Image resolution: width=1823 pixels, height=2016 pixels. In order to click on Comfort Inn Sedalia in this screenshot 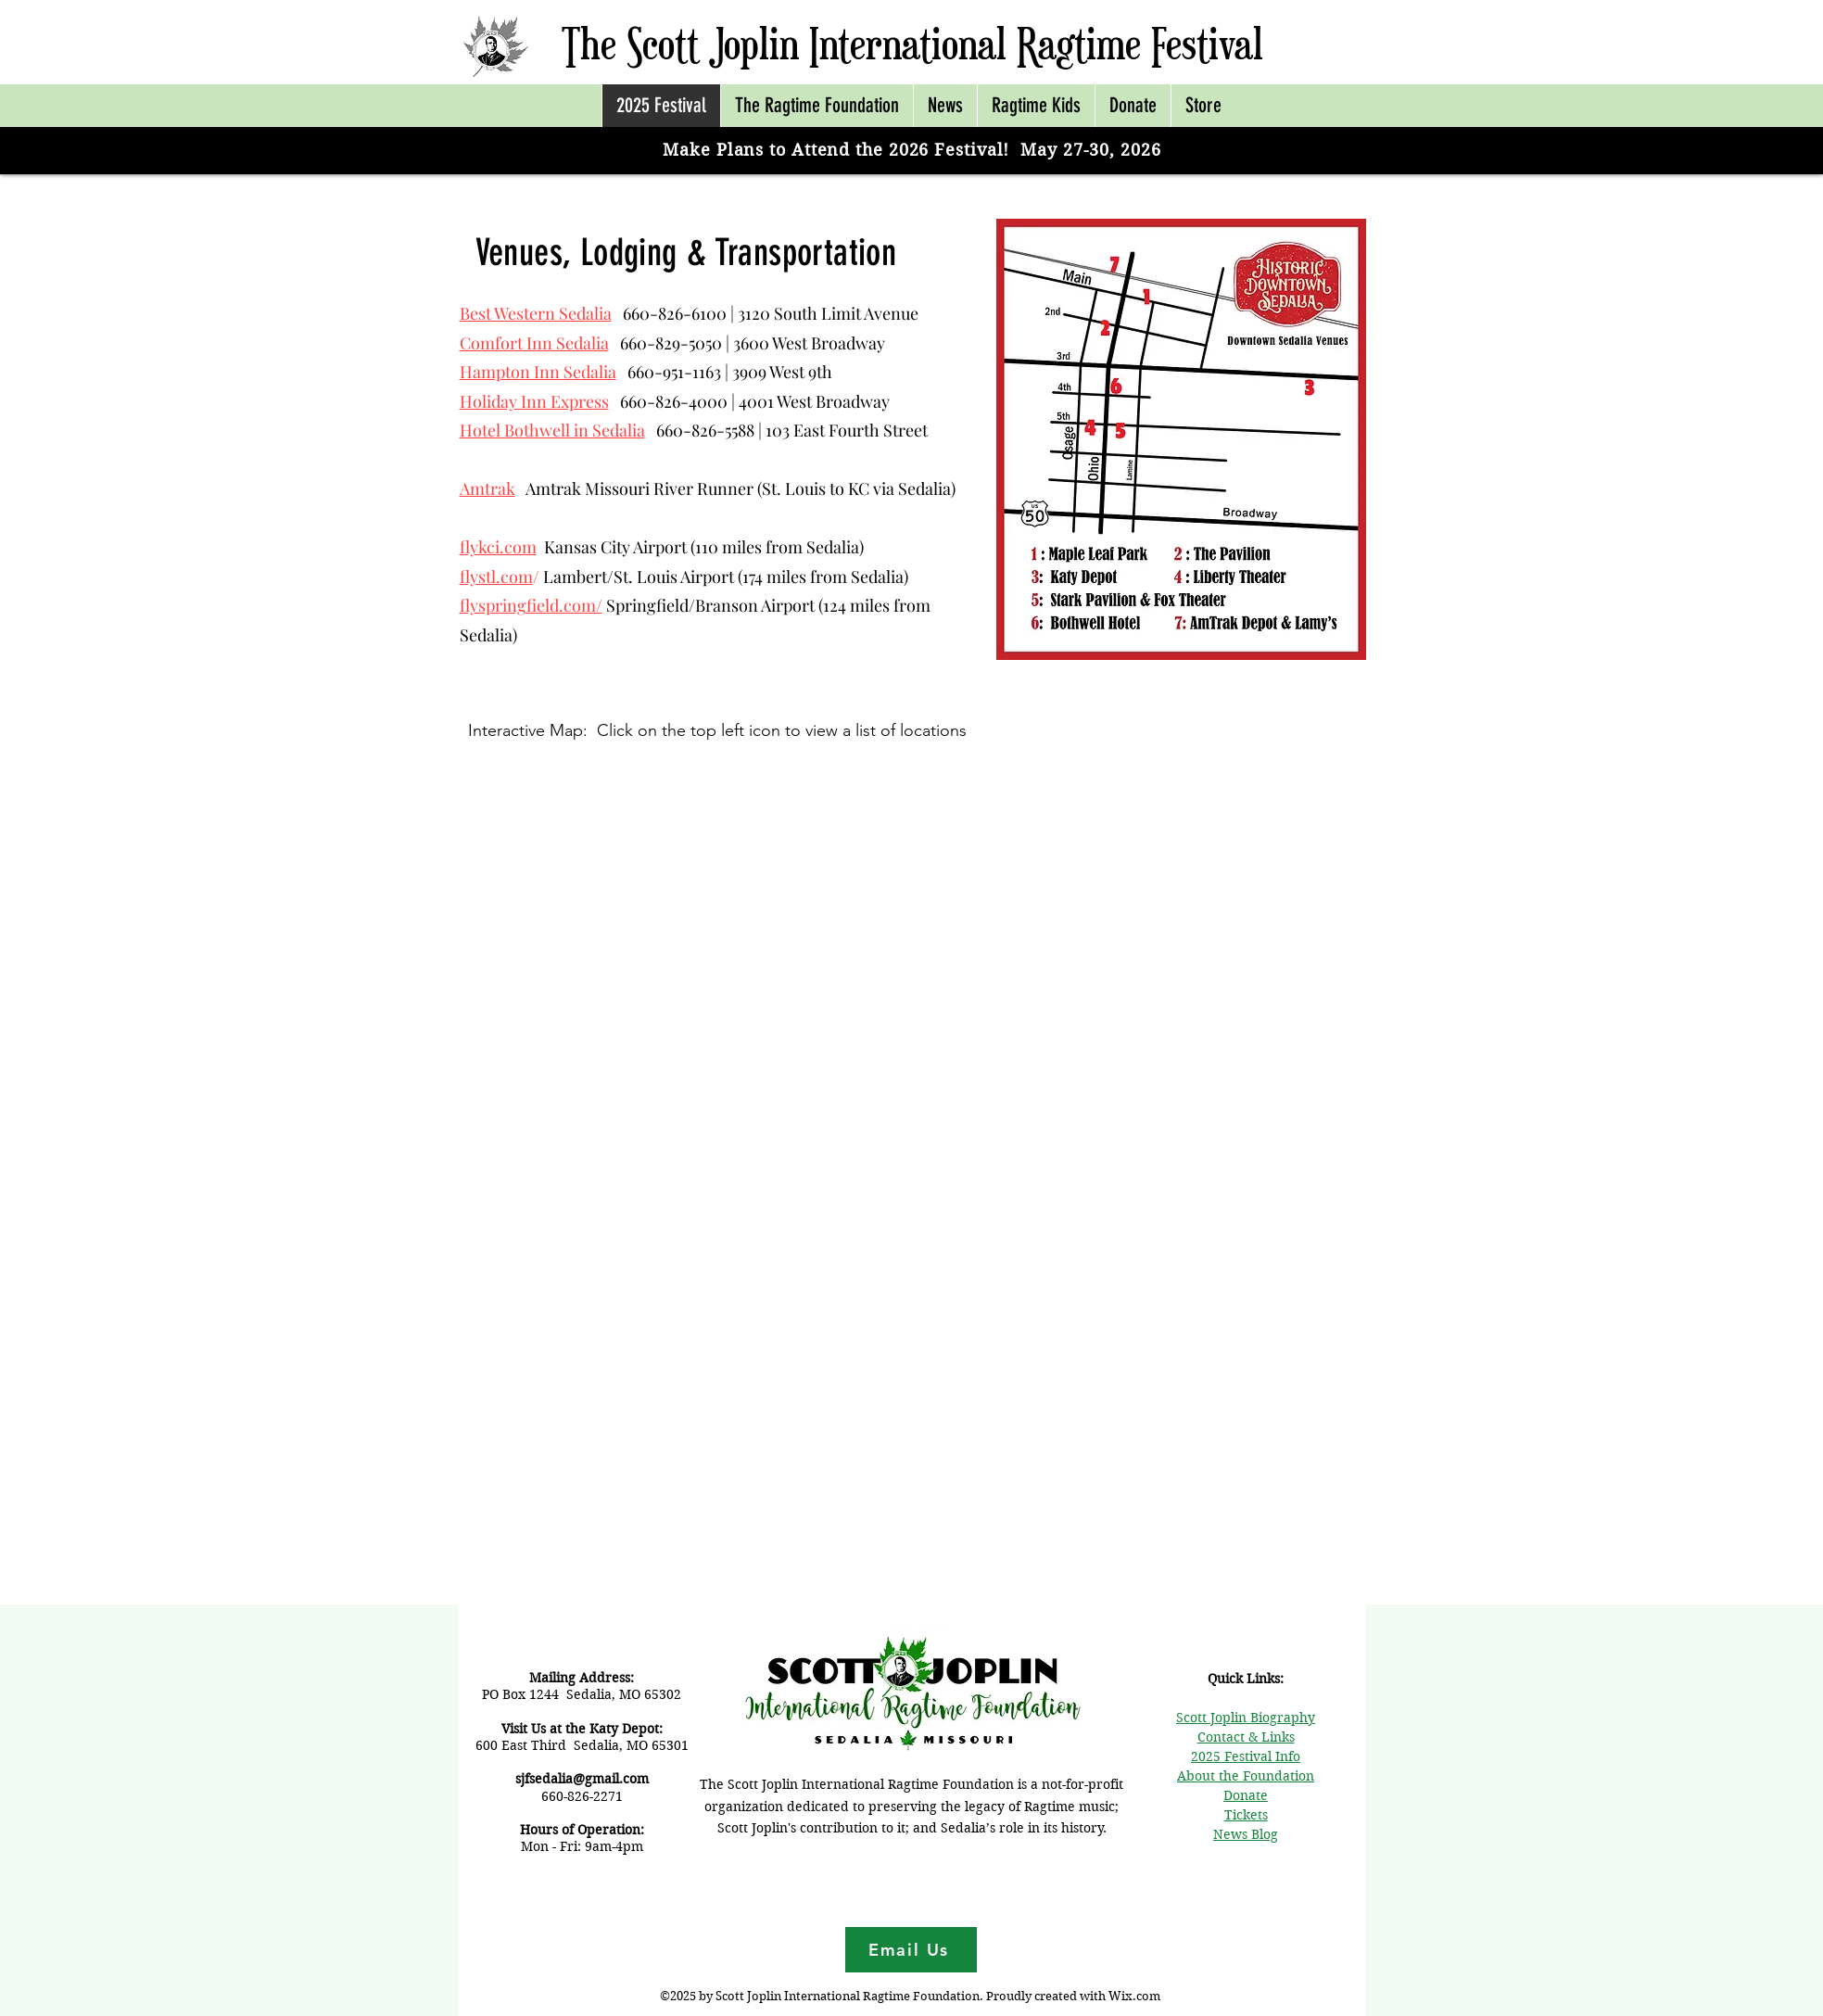, I will do `click(534, 343)`.